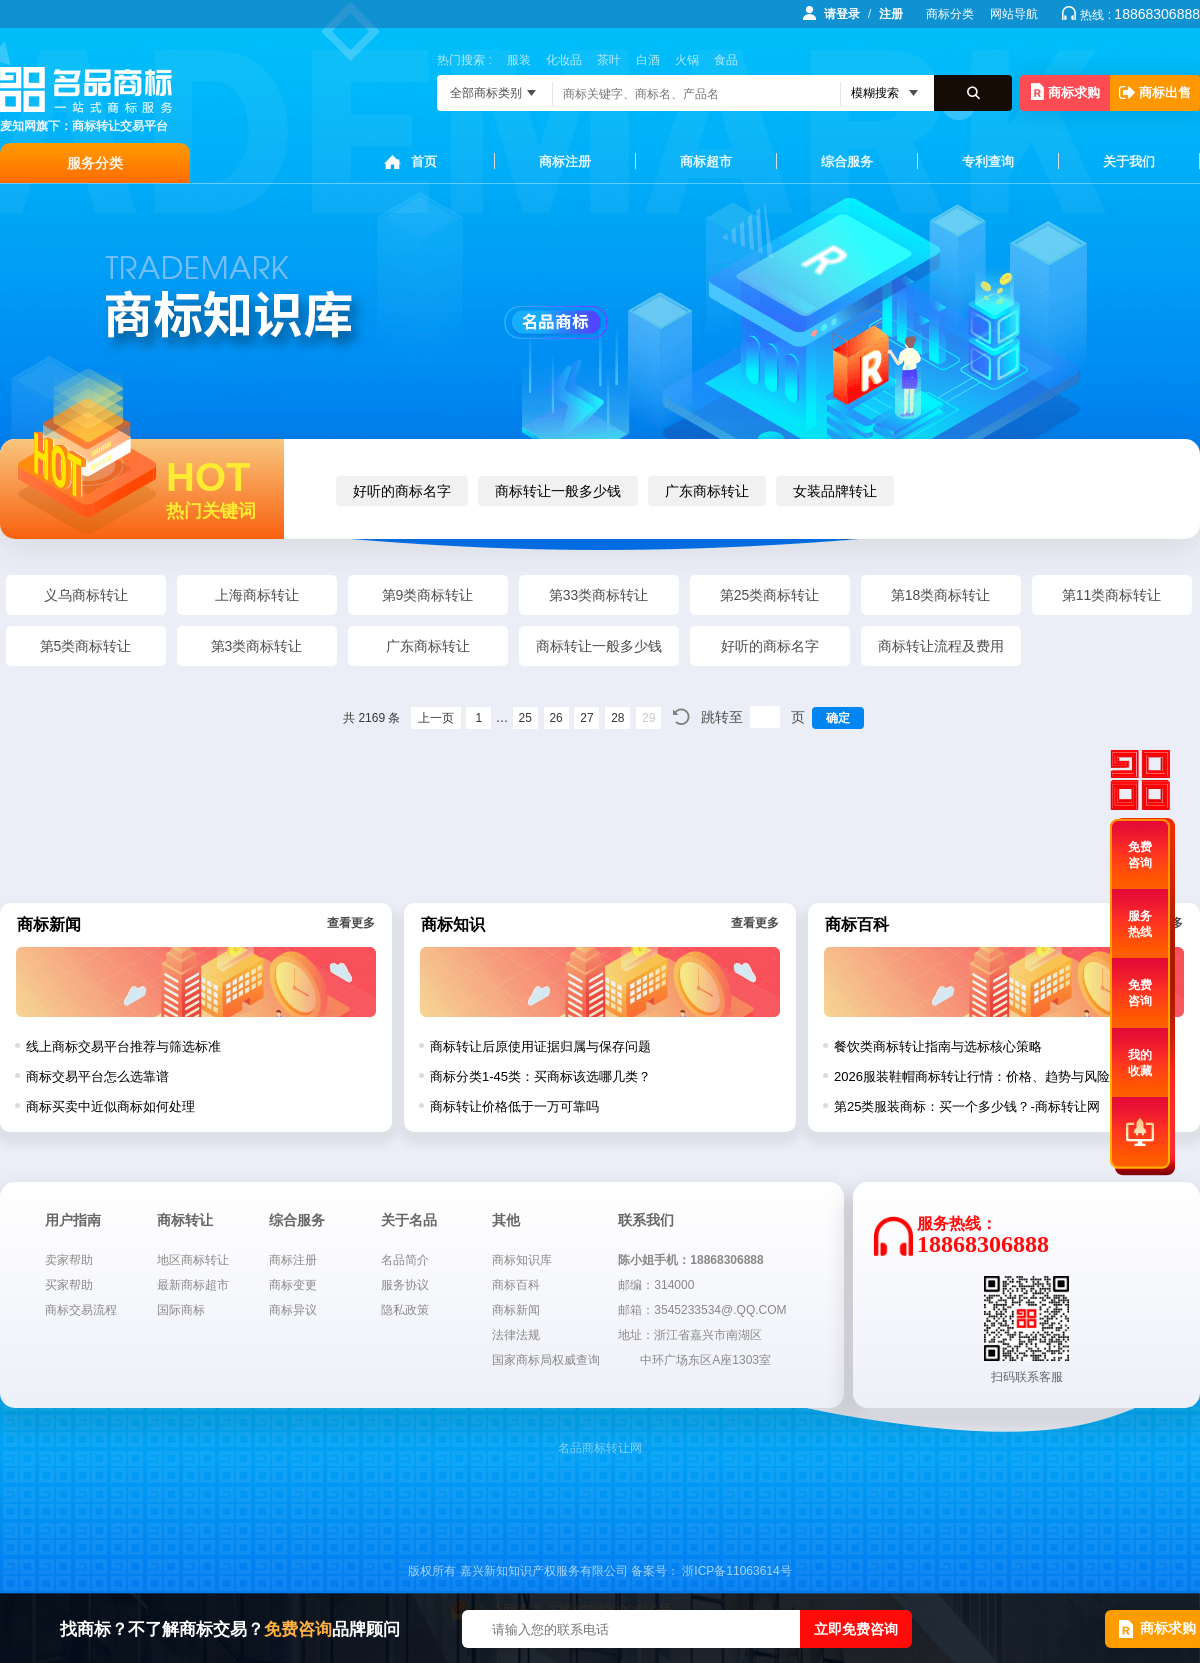  Describe the element at coordinates (540, 1046) in the screenshot. I see `商标转让后原使用证据归属与保存问题` at that location.